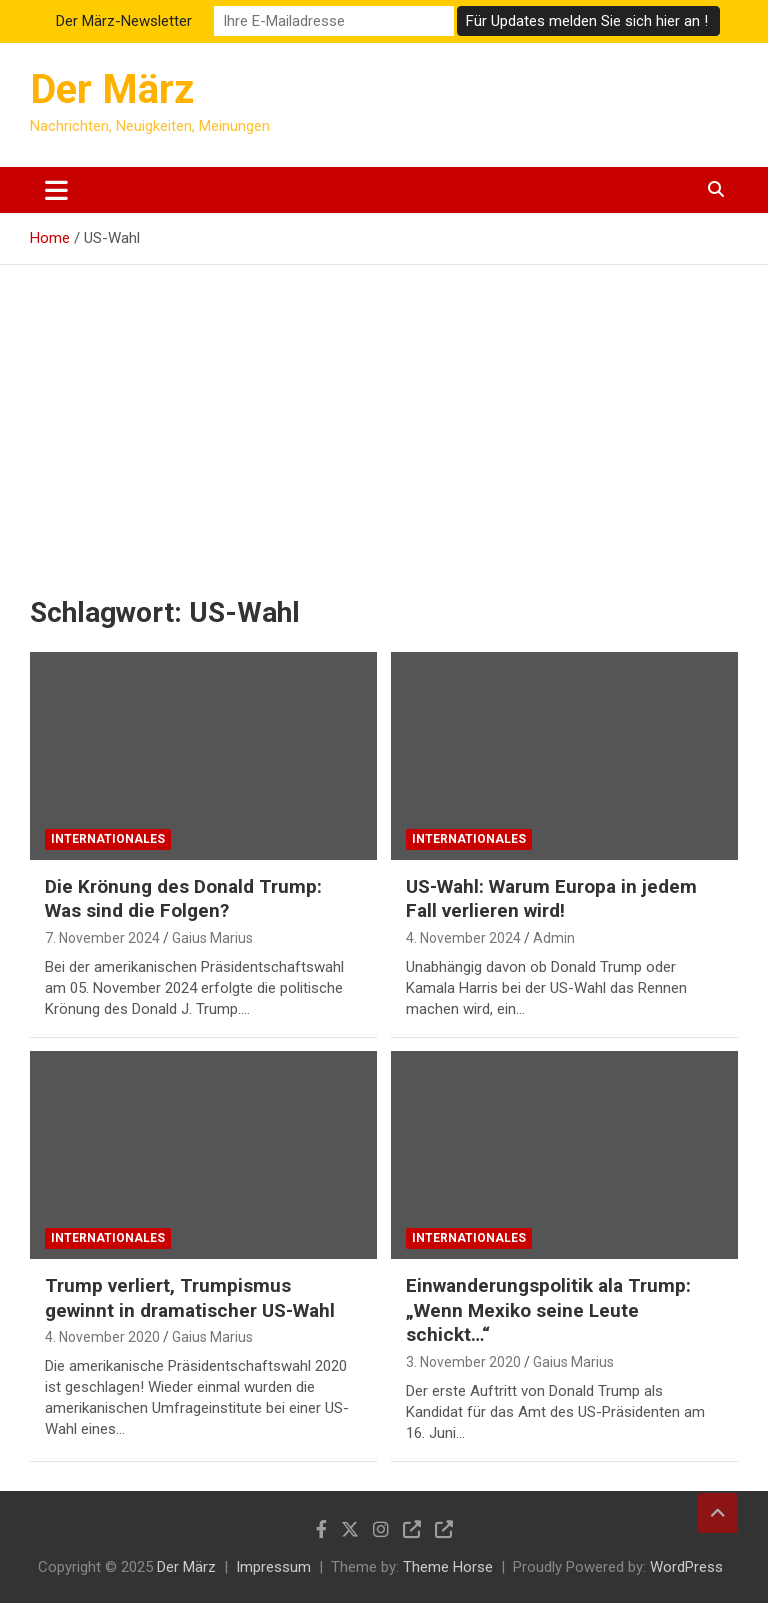 This screenshot has width=768, height=1603. Describe the element at coordinates (448, 1567) in the screenshot. I see `Theme Horse` at that location.